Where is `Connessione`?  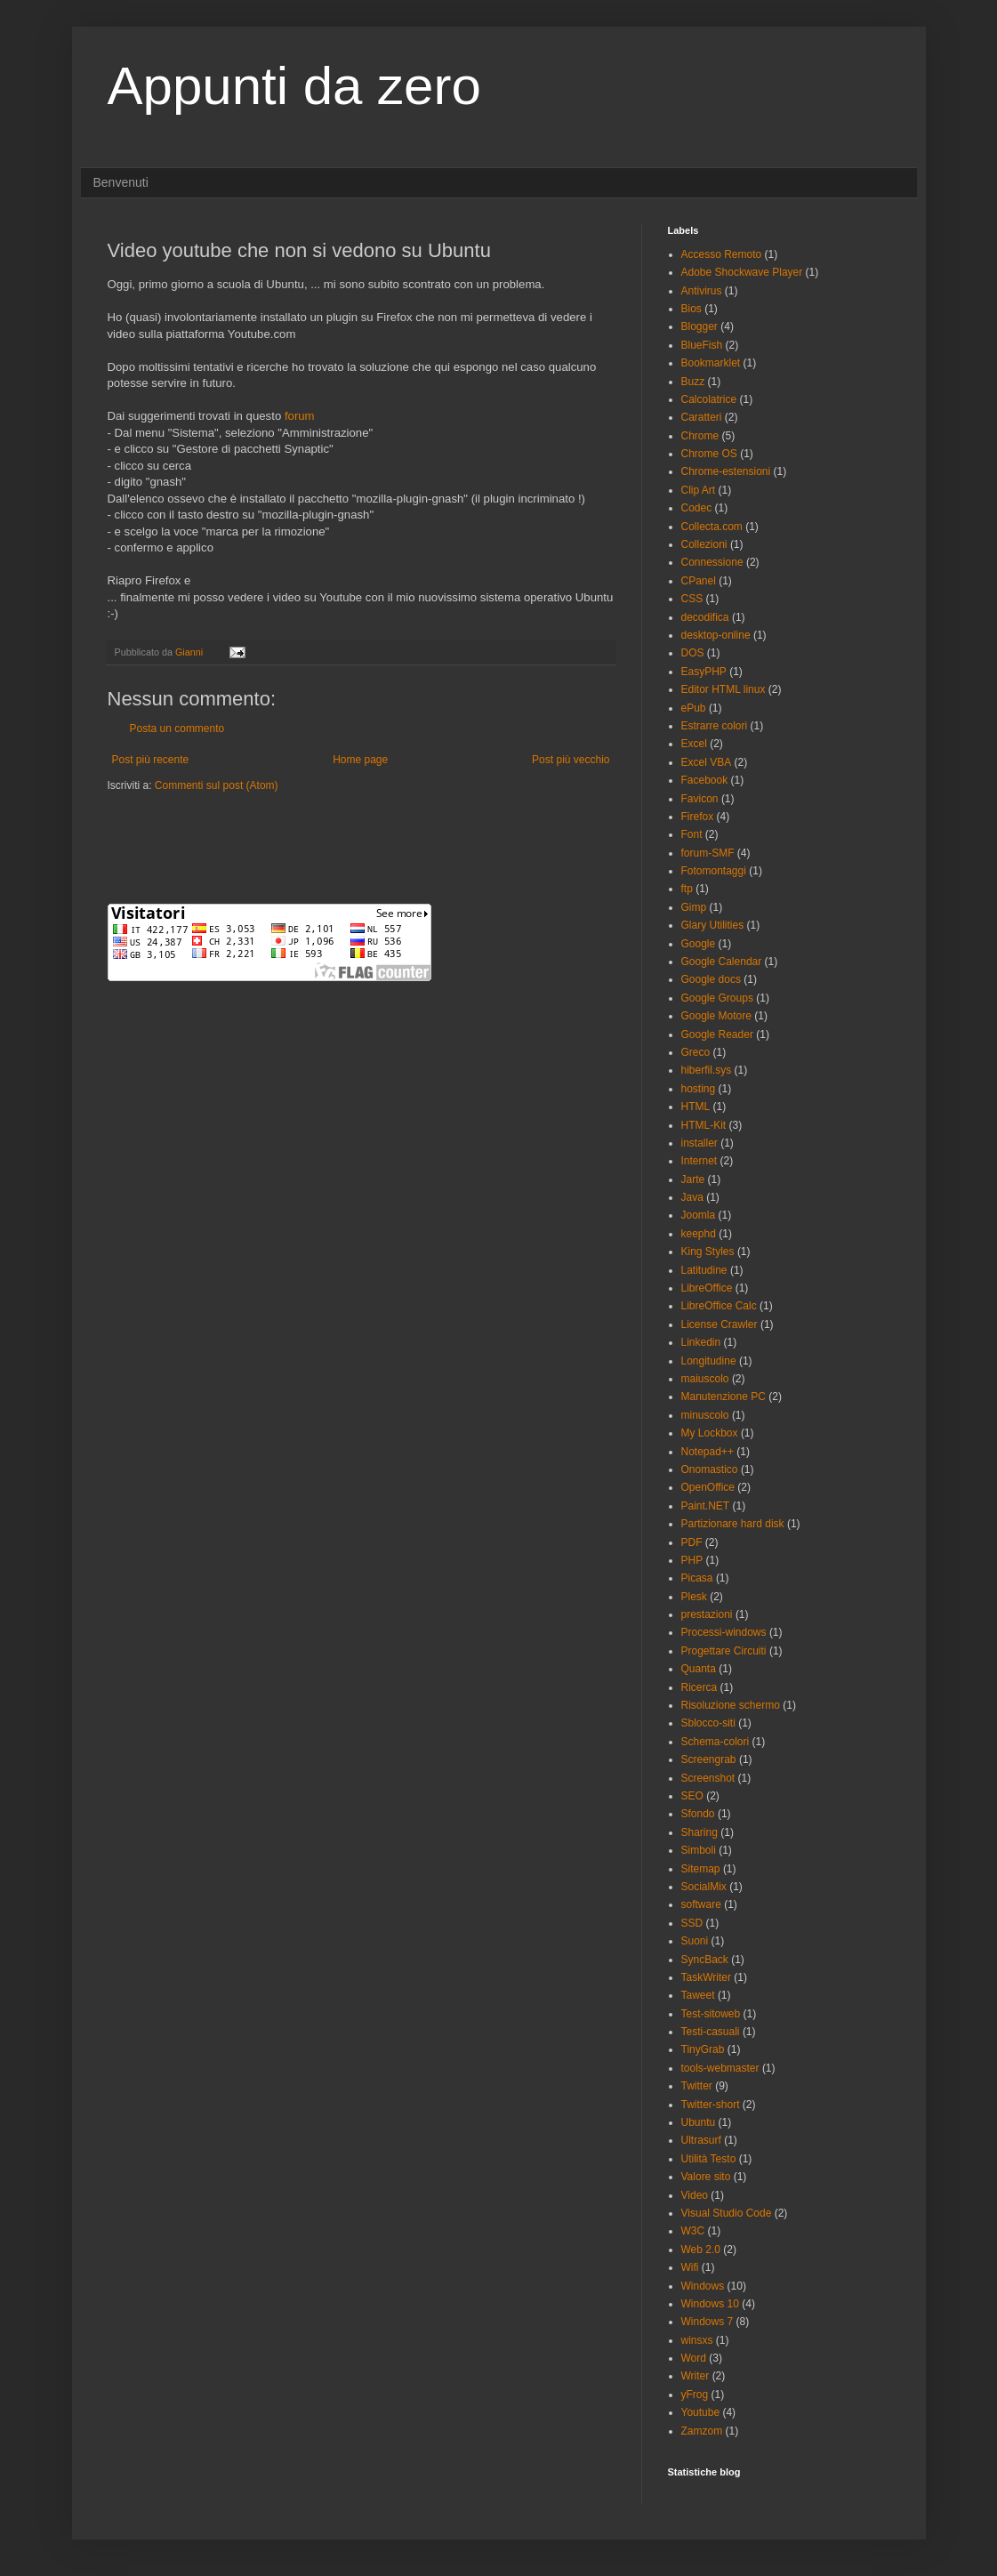 Connessione is located at coordinates (712, 562).